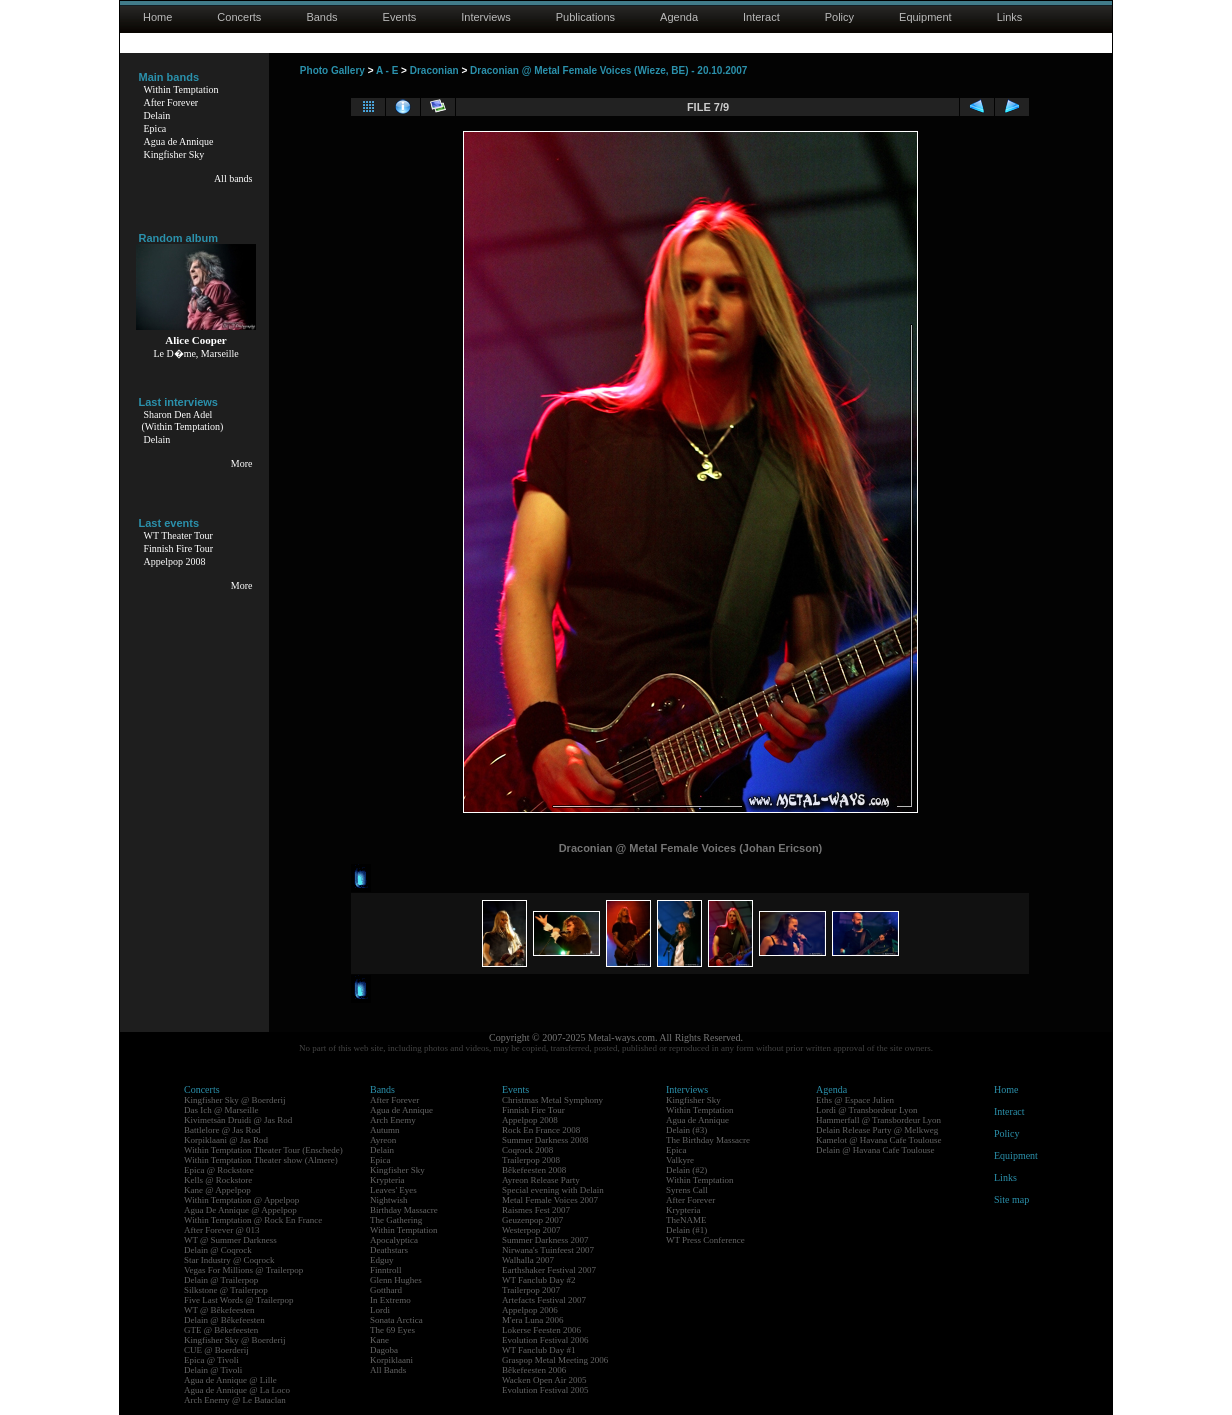  I want to click on Evolution Festival 2006, so click(545, 1340).